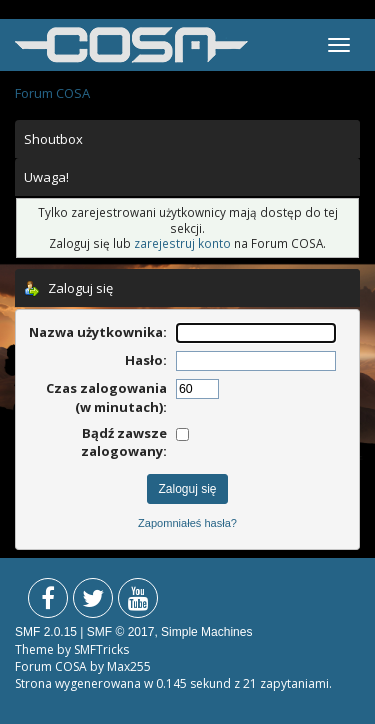 Image resolution: width=375 pixels, height=724 pixels. I want to click on SMFTricks, so click(101, 649).